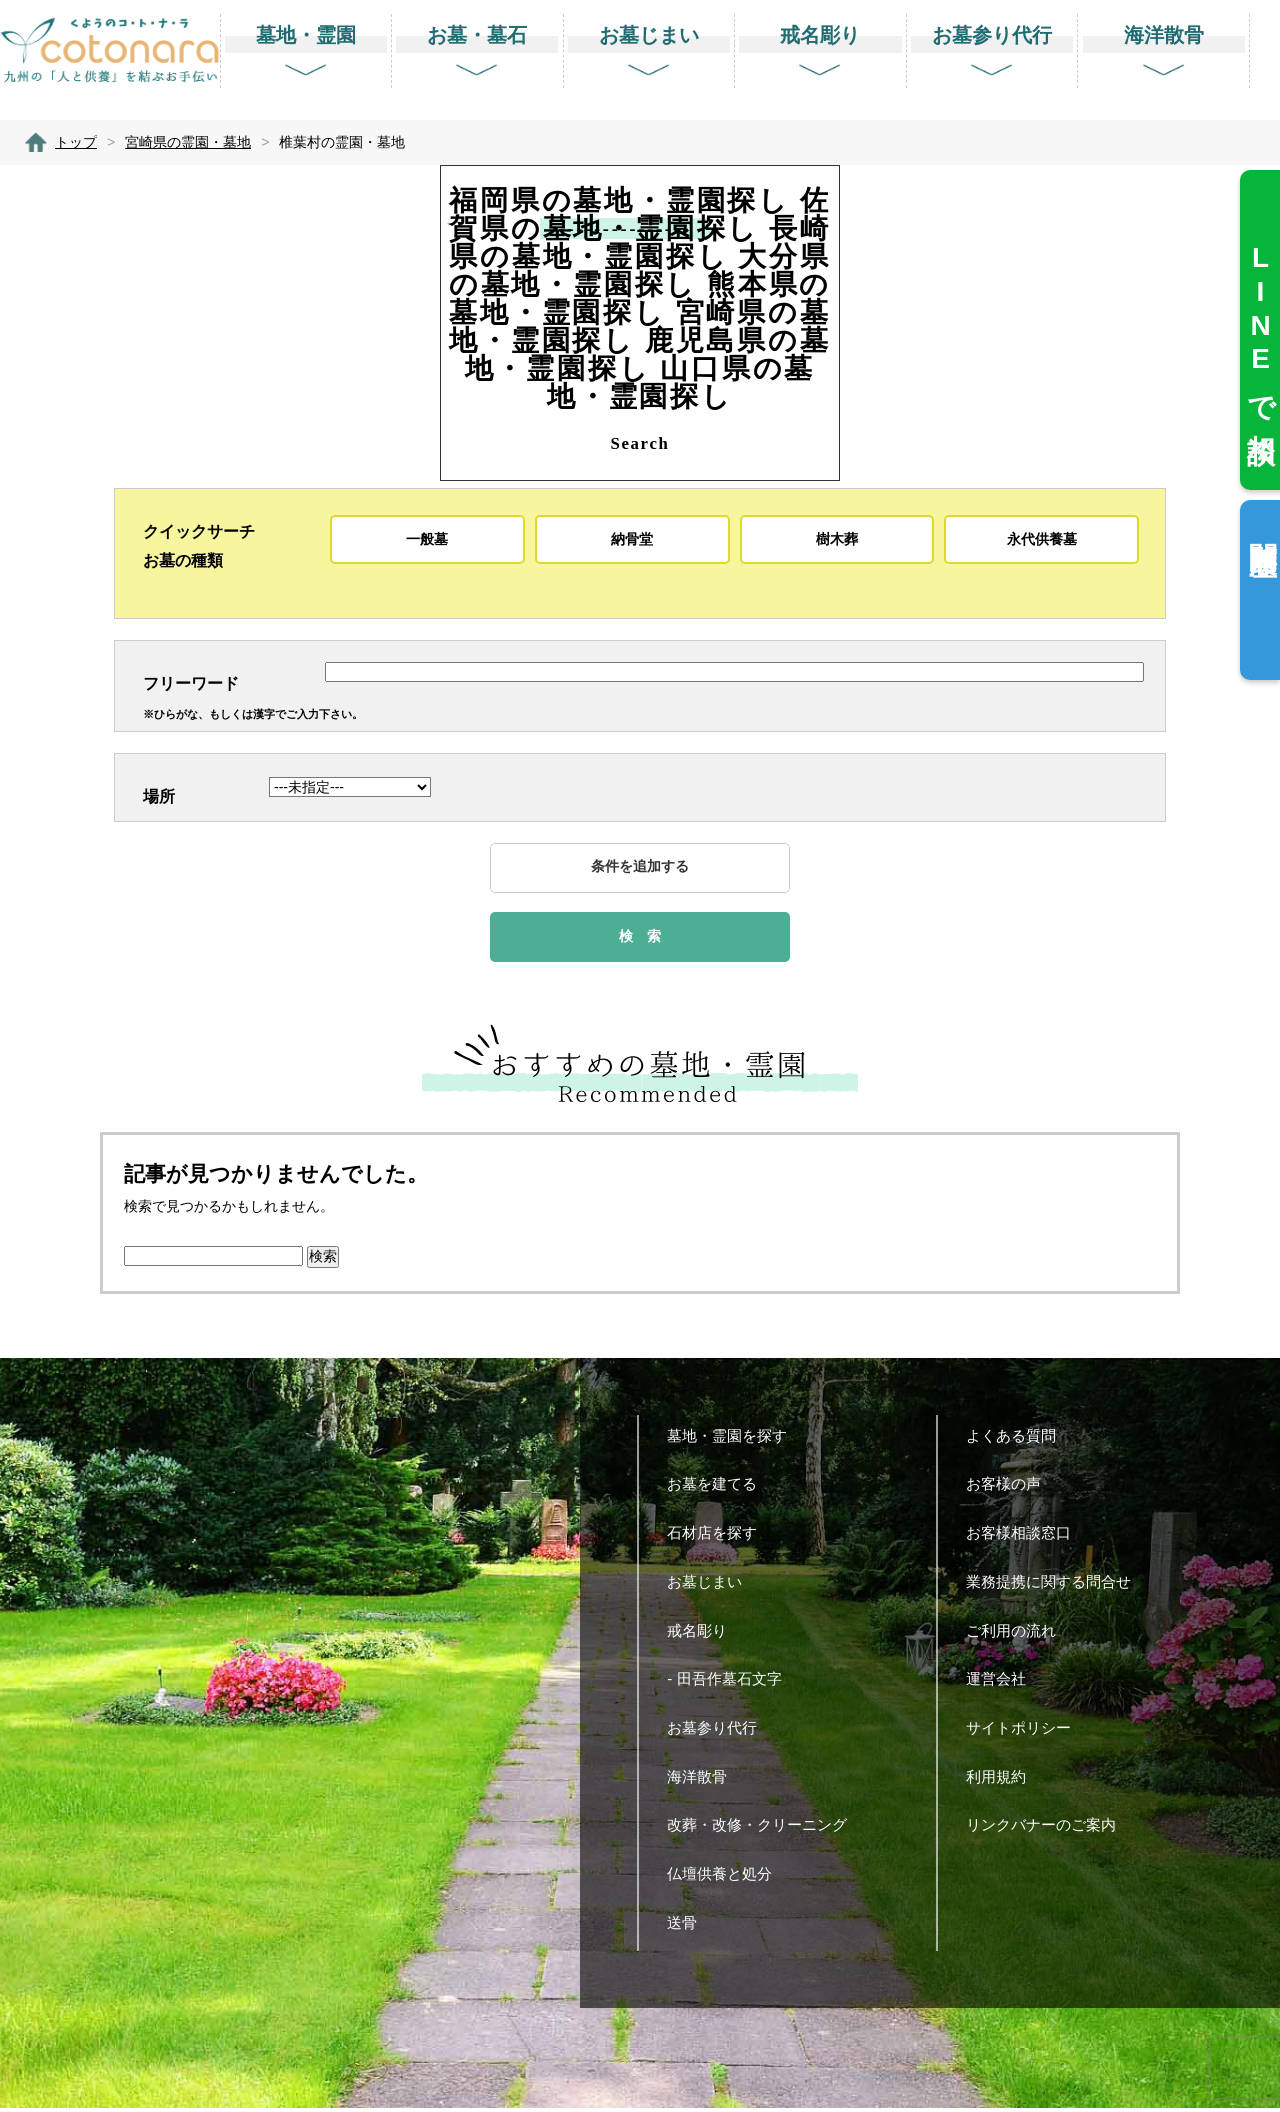 The width and height of the screenshot is (1280, 2112). What do you see at coordinates (734, 1439) in the screenshot?
I see `墓地・霊園を探す` at bounding box center [734, 1439].